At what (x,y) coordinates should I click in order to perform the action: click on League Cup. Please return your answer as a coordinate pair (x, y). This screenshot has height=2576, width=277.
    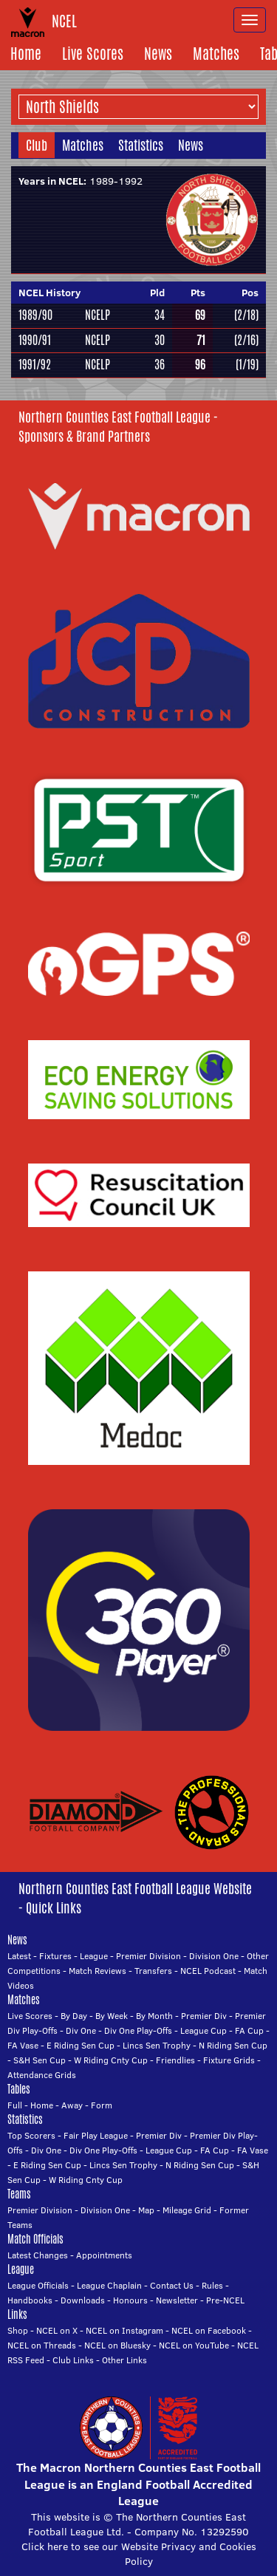
    Looking at the image, I should click on (203, 2030).